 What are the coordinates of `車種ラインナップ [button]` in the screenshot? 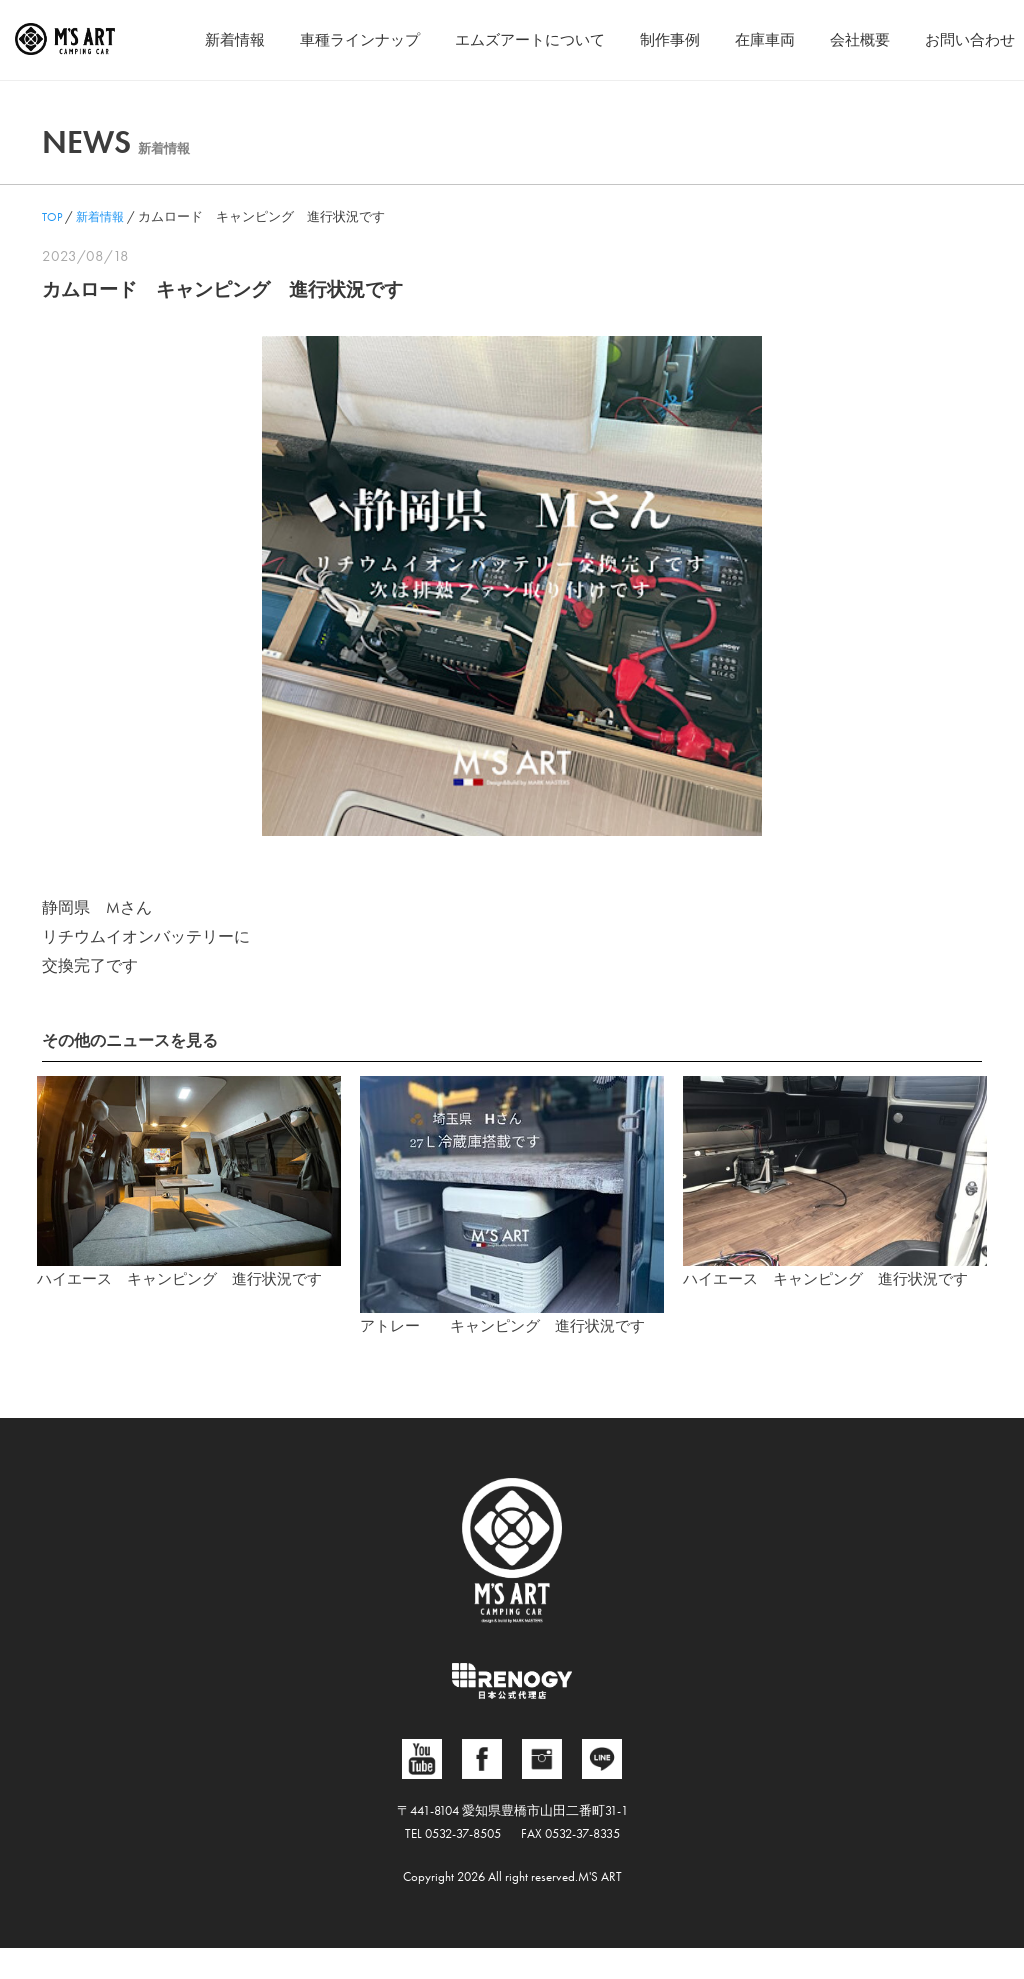 It's located at (328, 39).